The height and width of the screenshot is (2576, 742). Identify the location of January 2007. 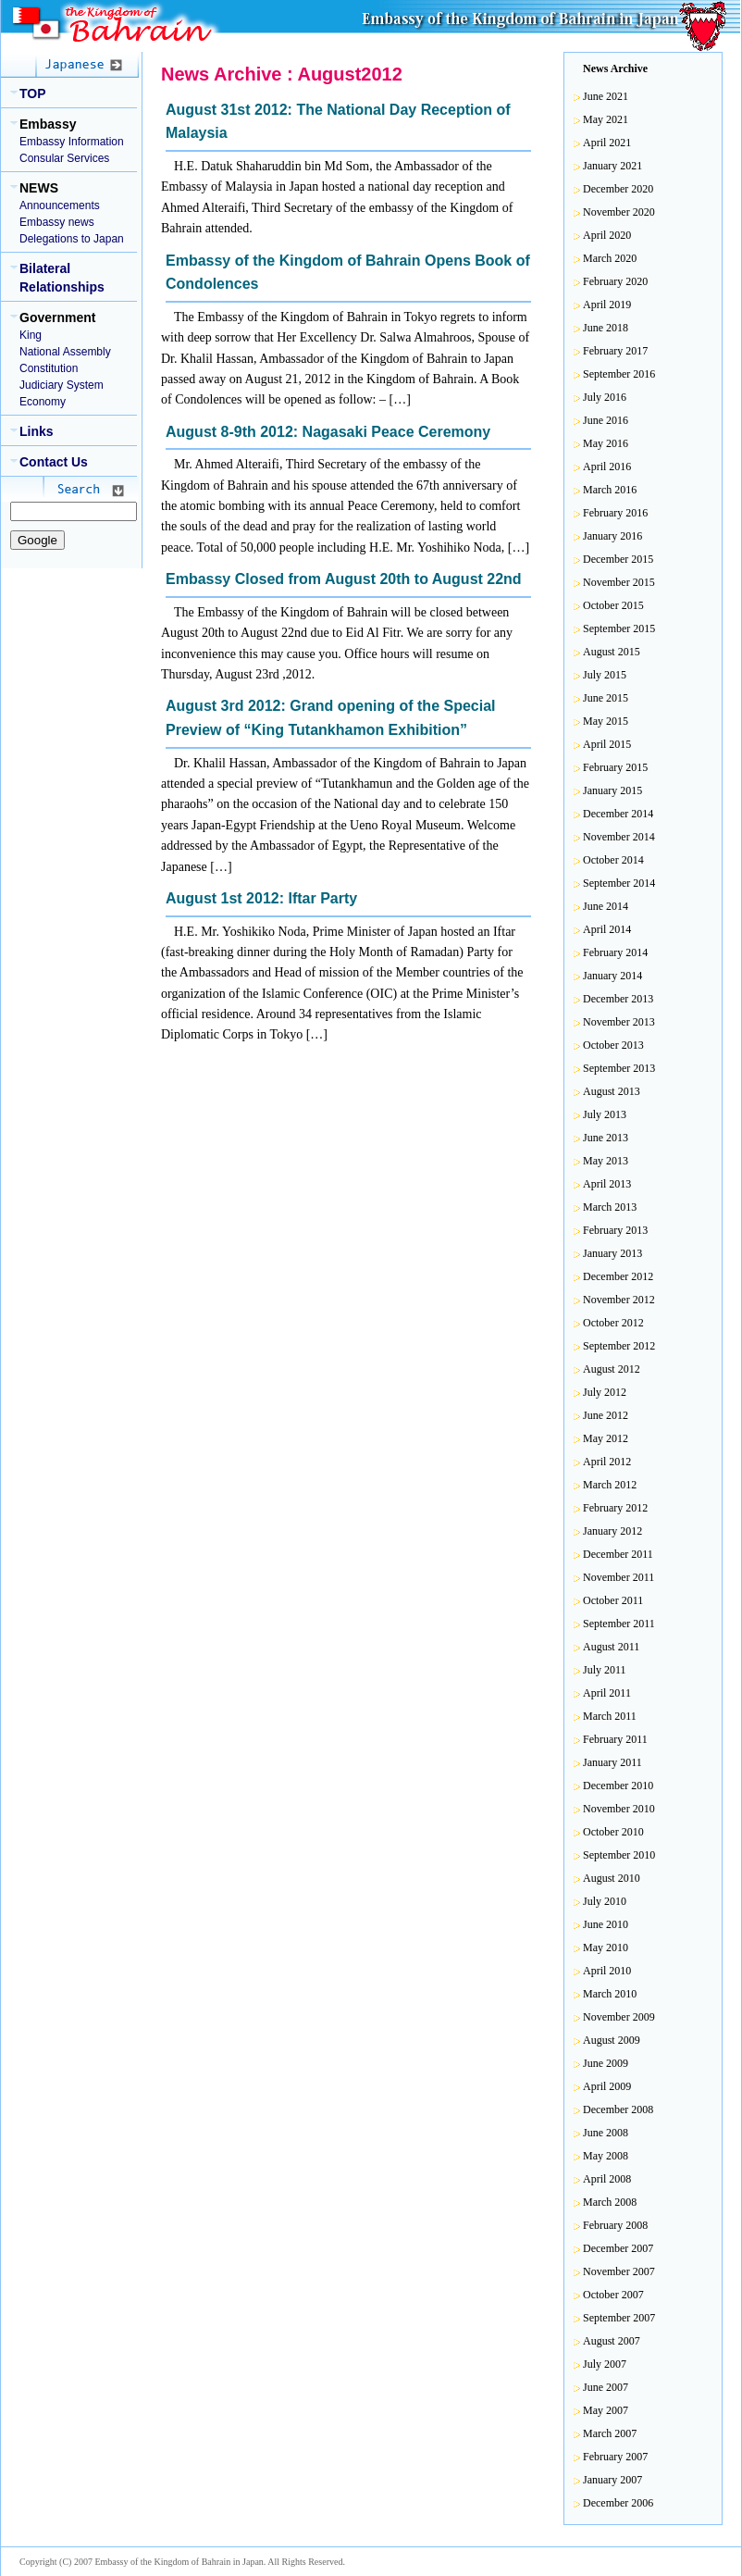
(612, 2479).